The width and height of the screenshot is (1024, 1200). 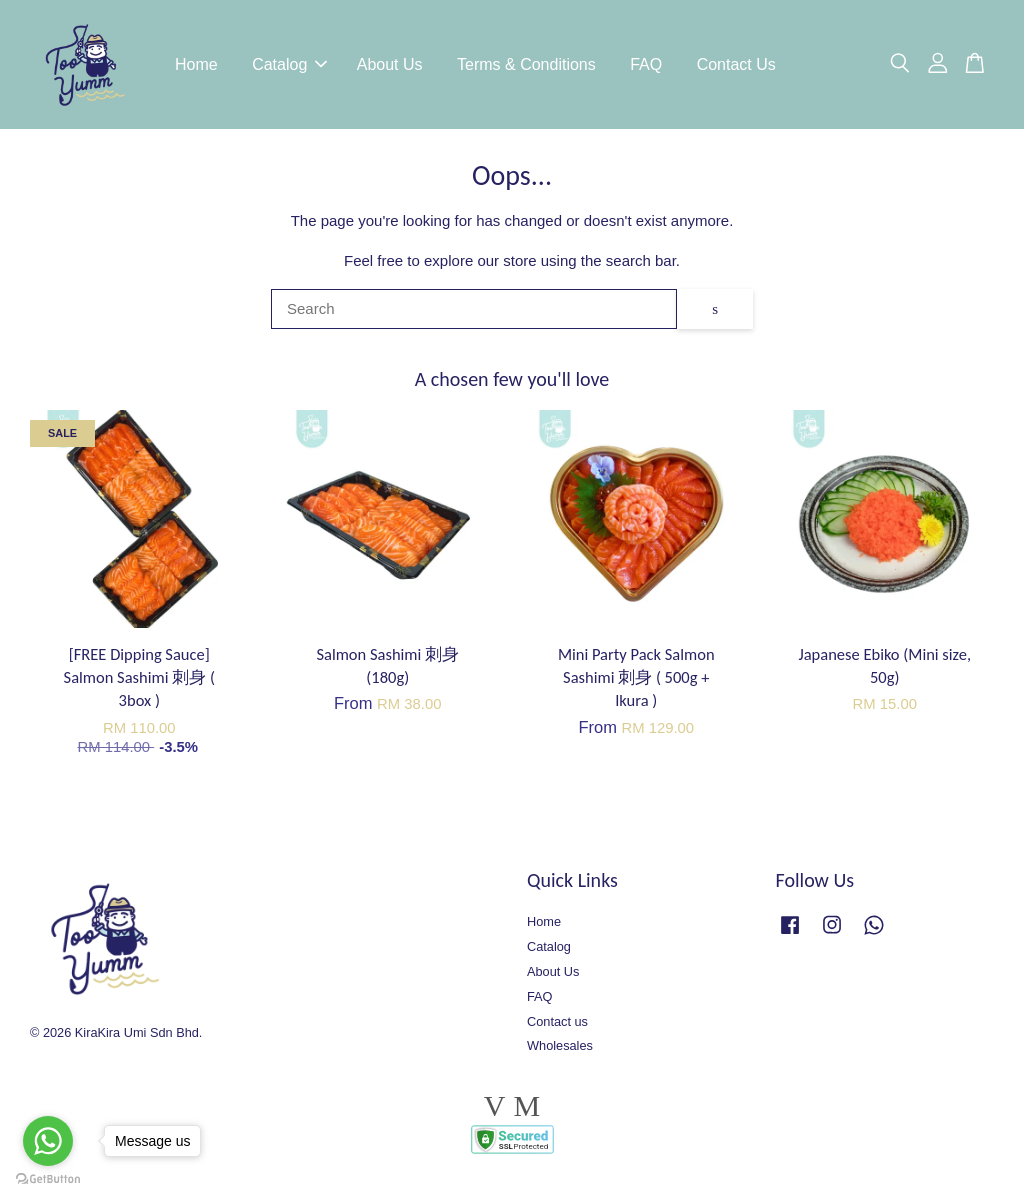 What do you see at coordinates (557, 1021) in the screenshot?
I see `Contact us` at bounding box center [557, 1021].